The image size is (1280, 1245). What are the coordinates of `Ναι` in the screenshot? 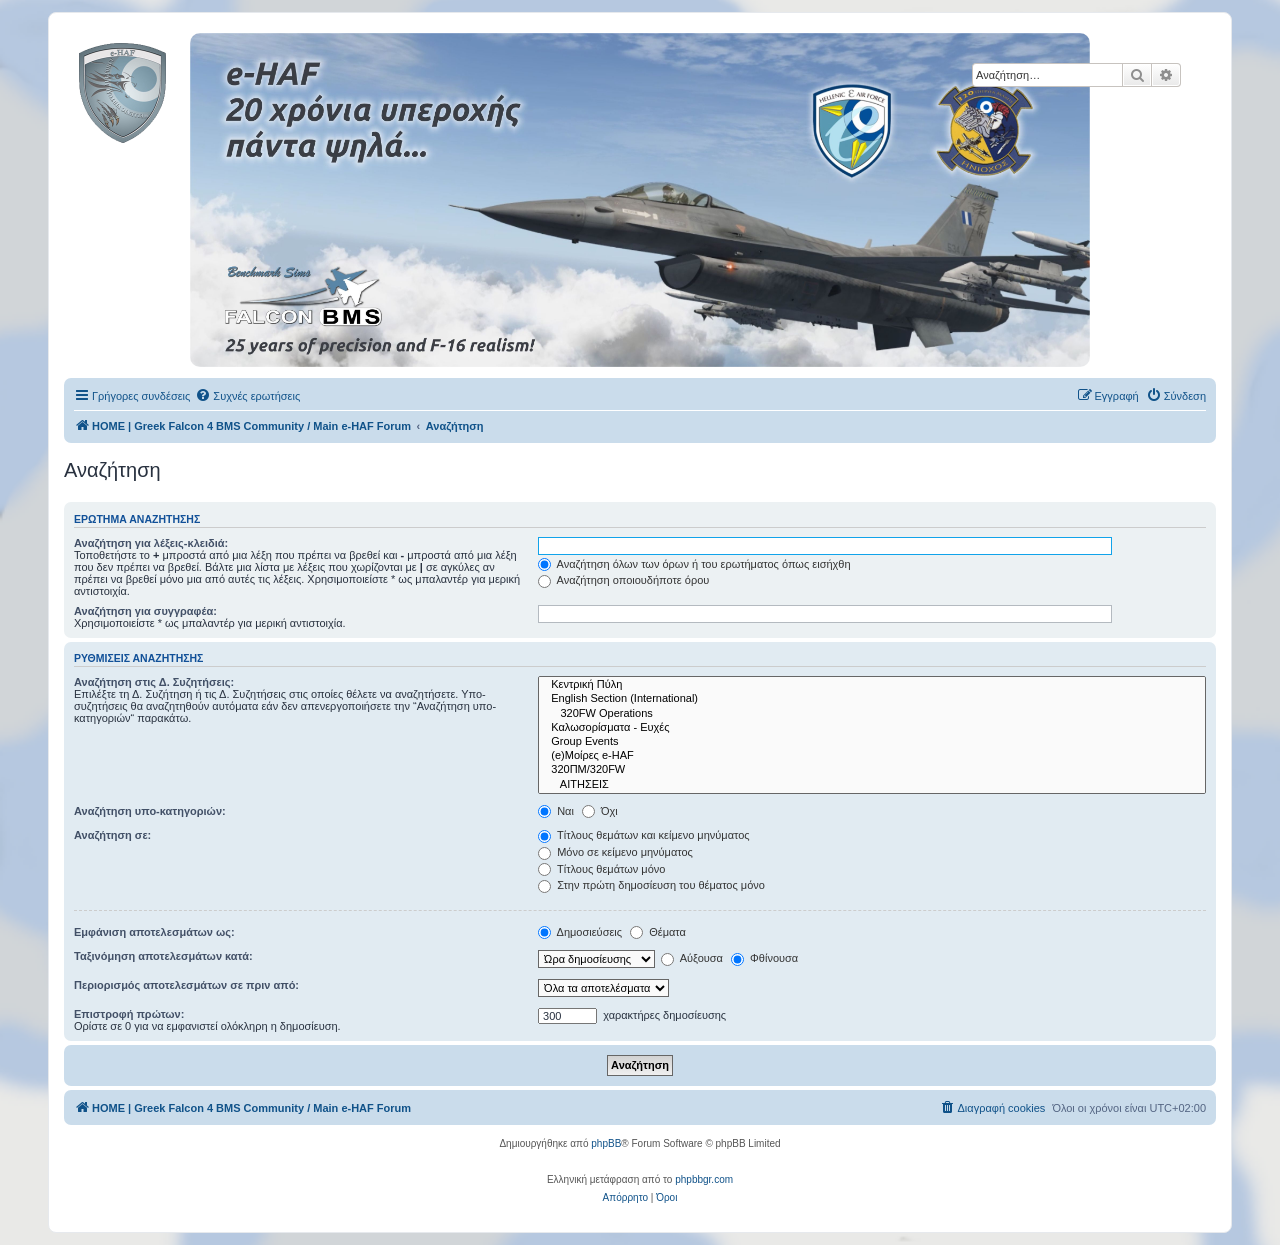 It's located at (556, 811).